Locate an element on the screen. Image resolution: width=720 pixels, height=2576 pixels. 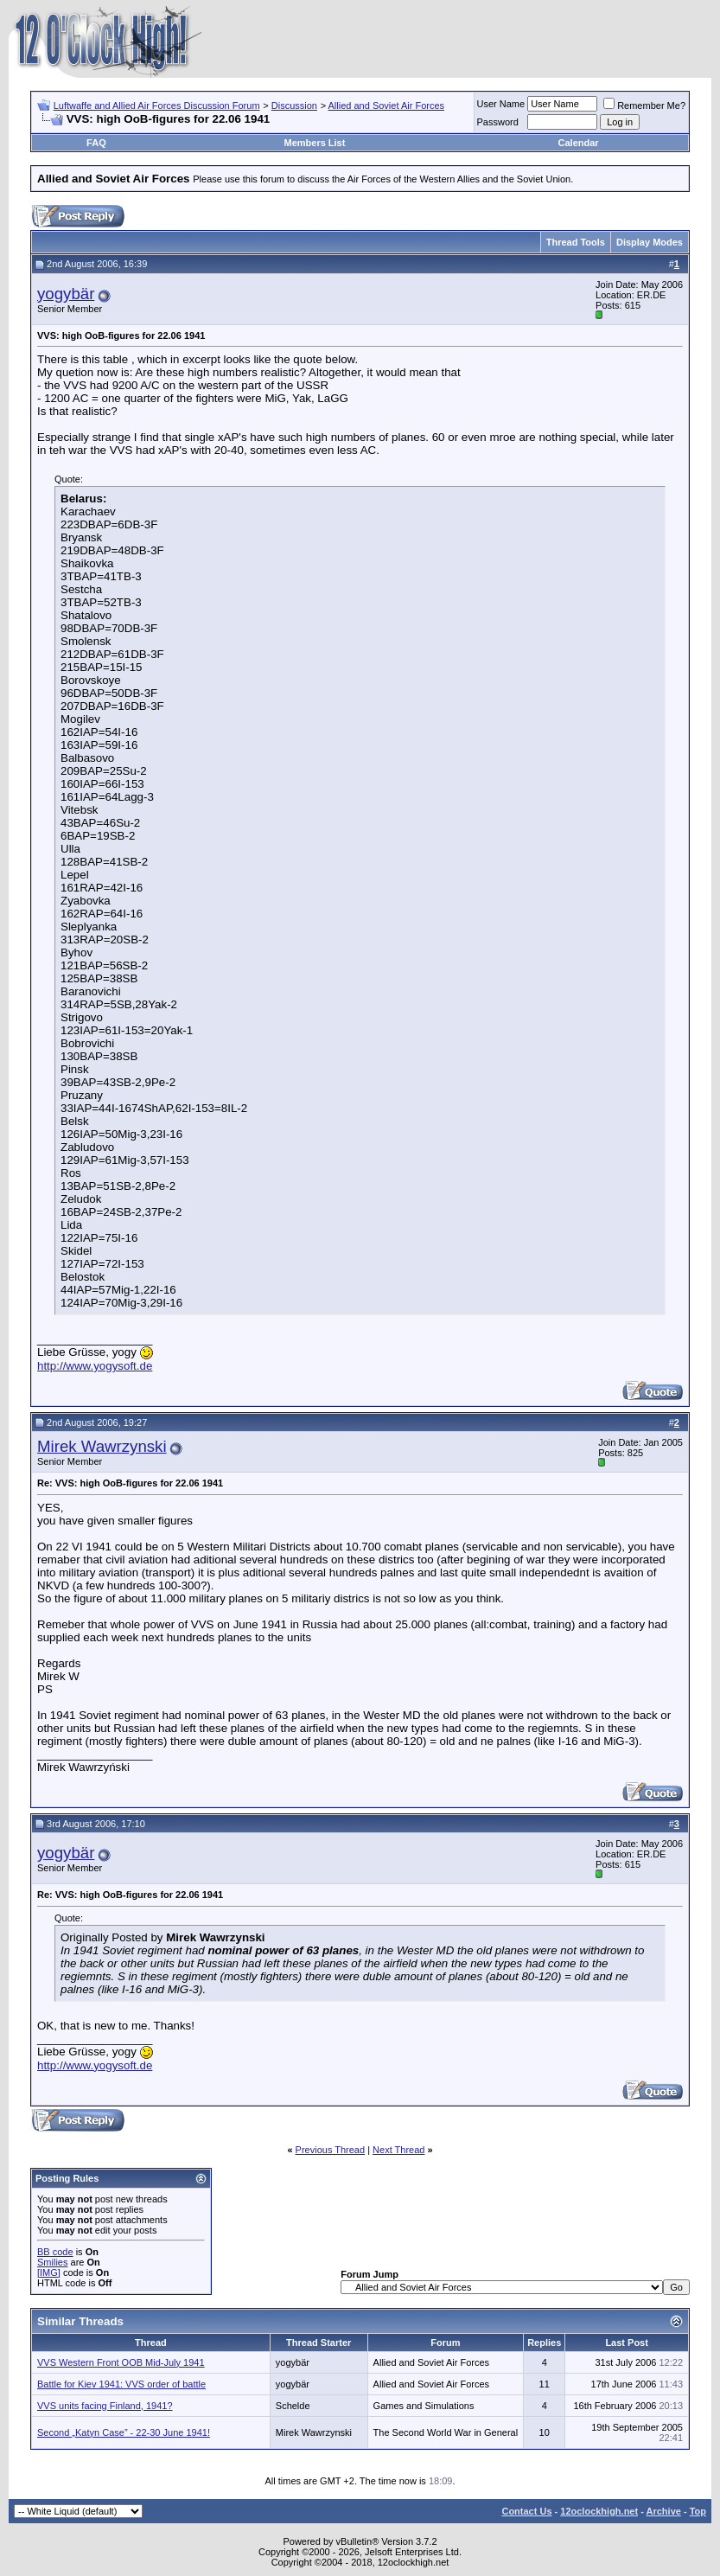
User Name is located at coordinates (501, 104).